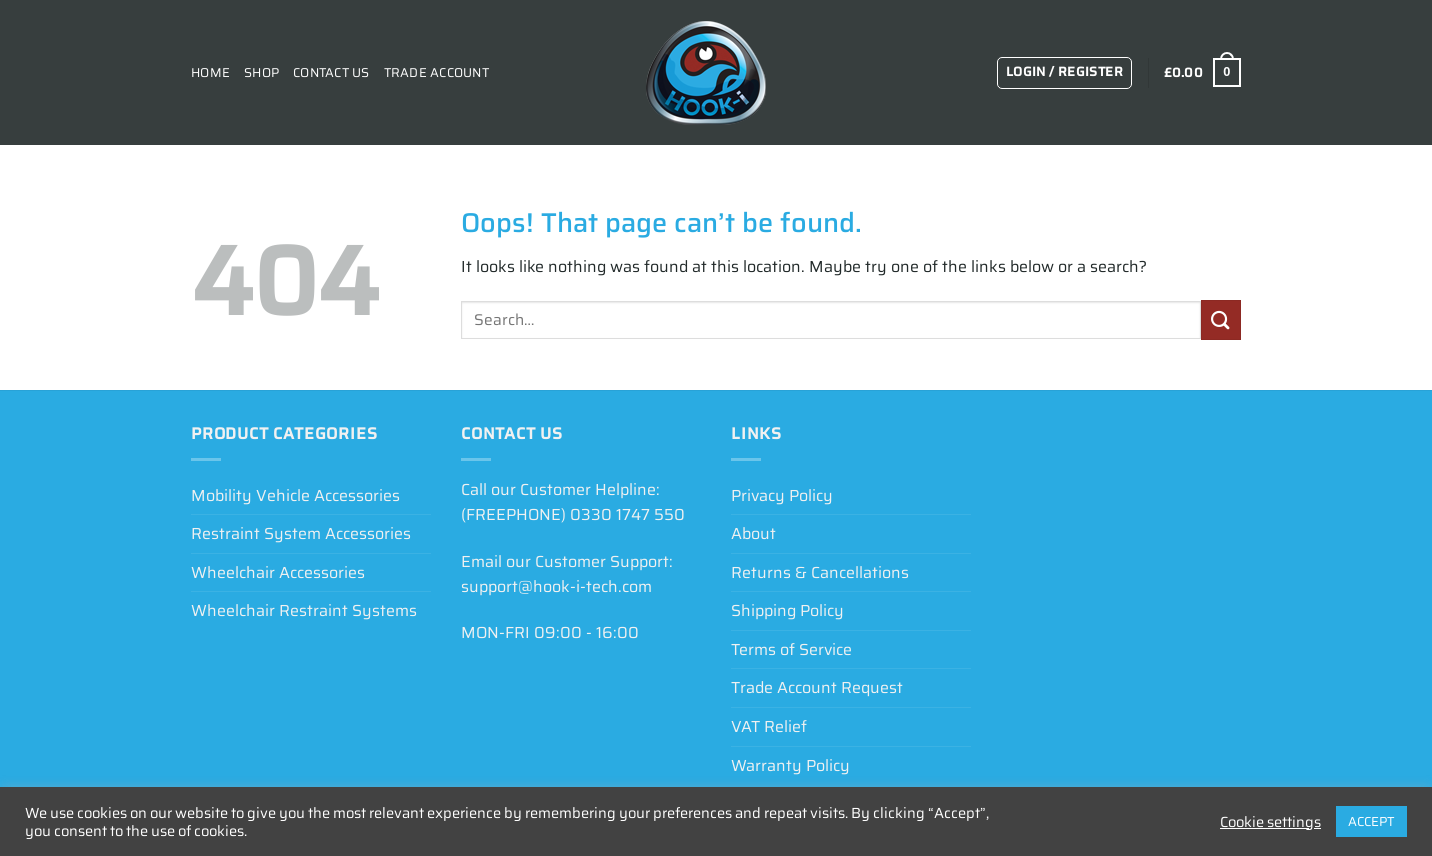  What do you see at coordinates (1270, 822) in the screenshot?
I see `Cookie settings [button]` at bounding box center [1270, 822].